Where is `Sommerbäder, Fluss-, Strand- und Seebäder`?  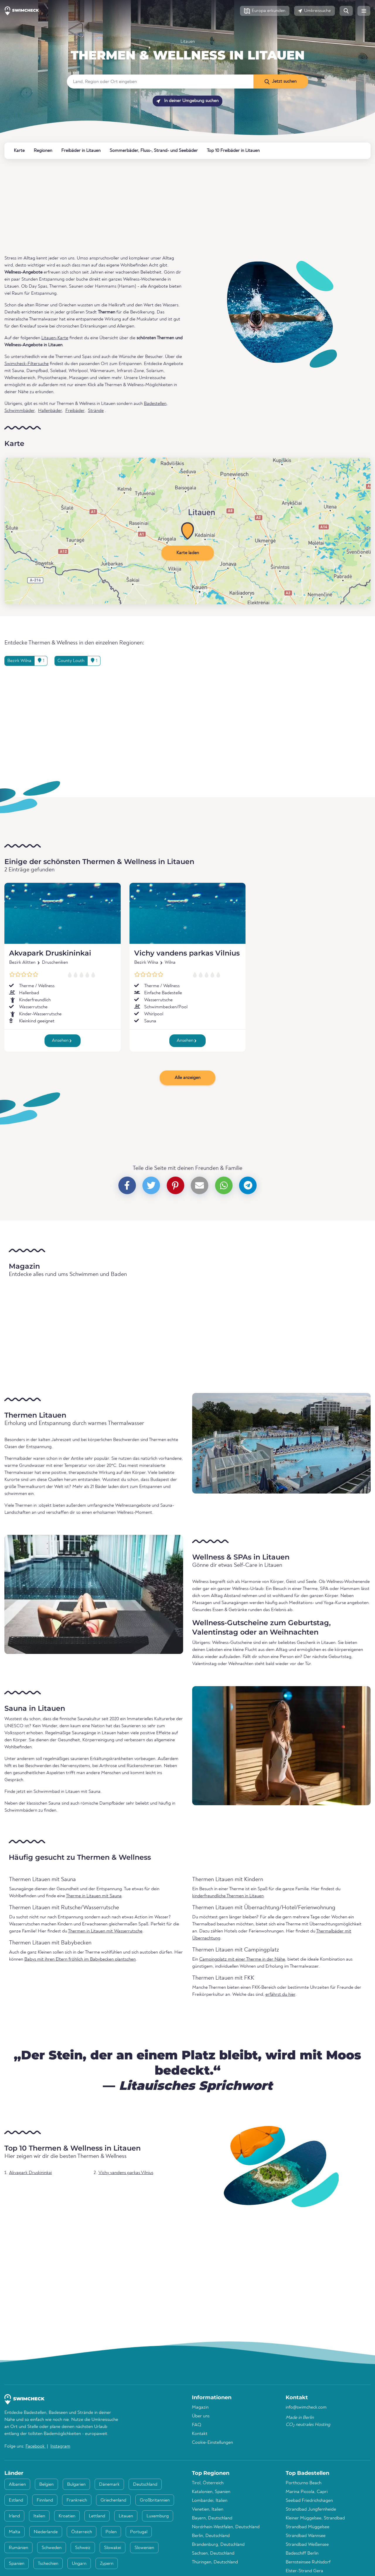
Sommerbäder, Fluss-, Strand- und Seebäder is located at coordinates (154, 150).